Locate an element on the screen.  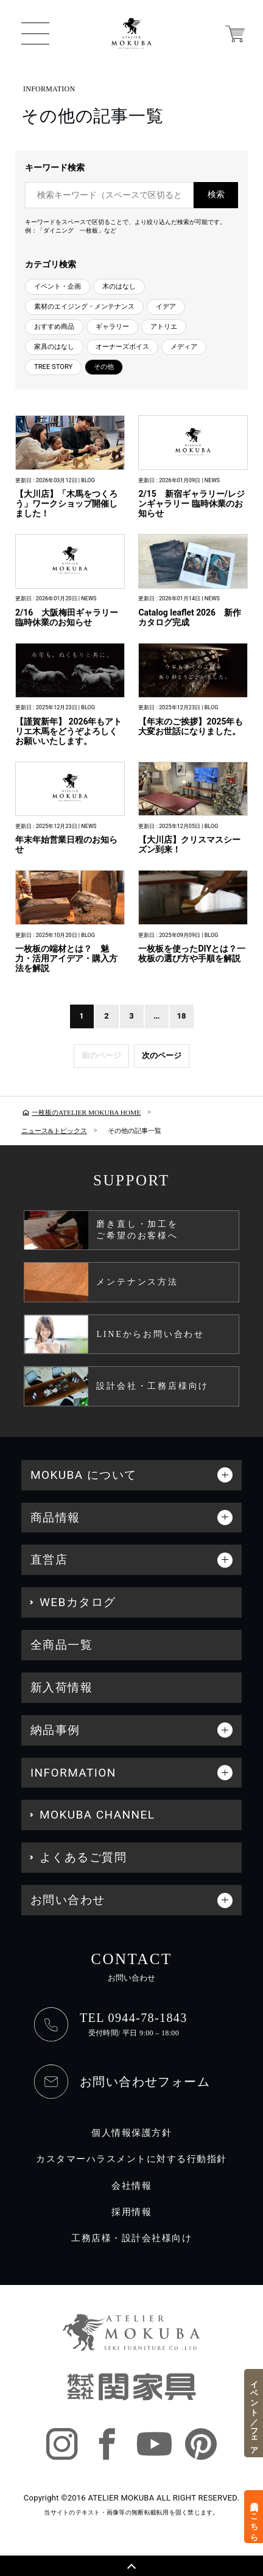
採用情報 is located at coordinates (131, 2212).